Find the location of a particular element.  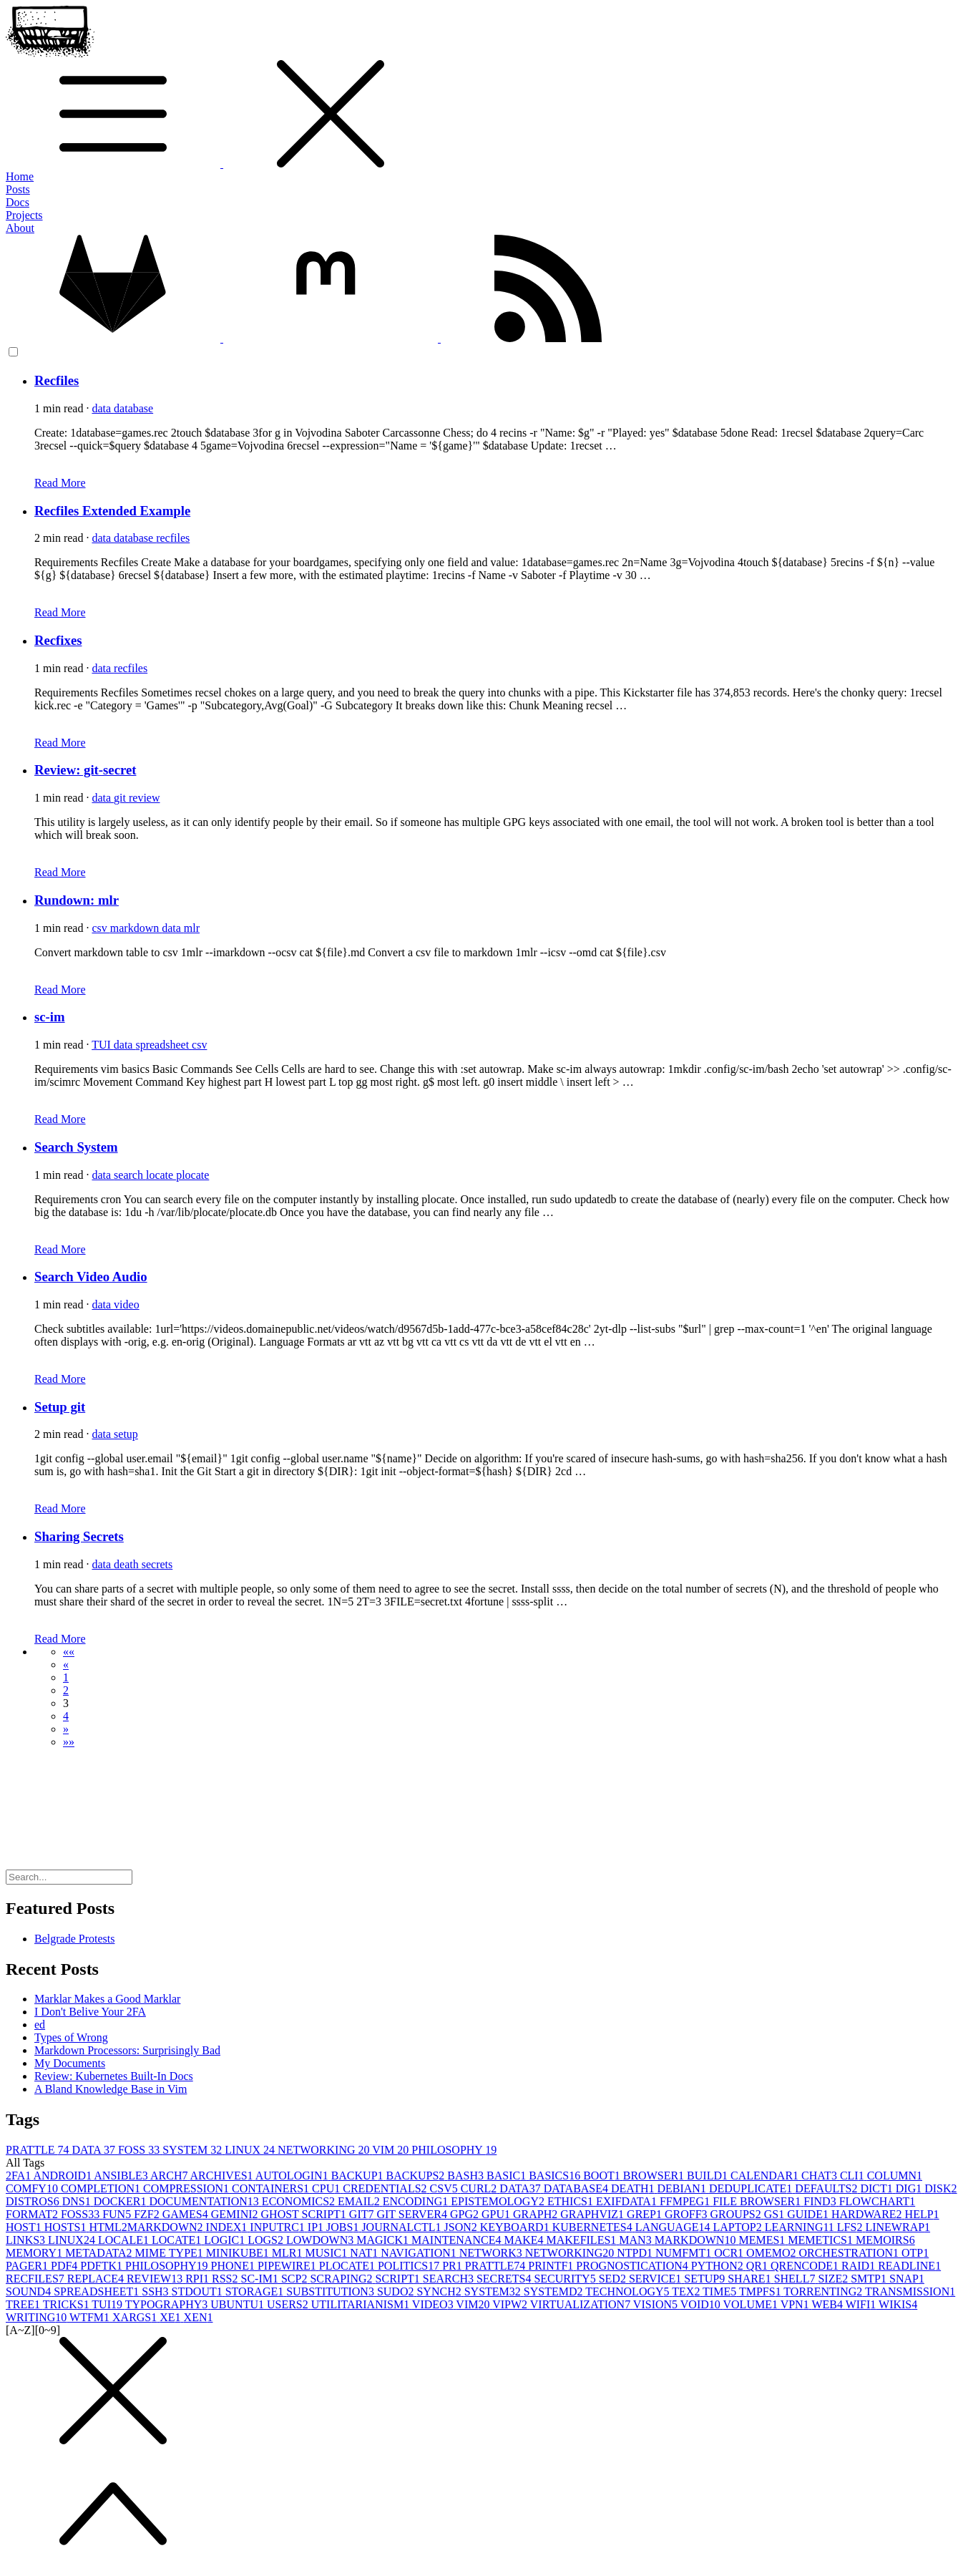

ARCHIVES is located at coordinates (222, 2175).